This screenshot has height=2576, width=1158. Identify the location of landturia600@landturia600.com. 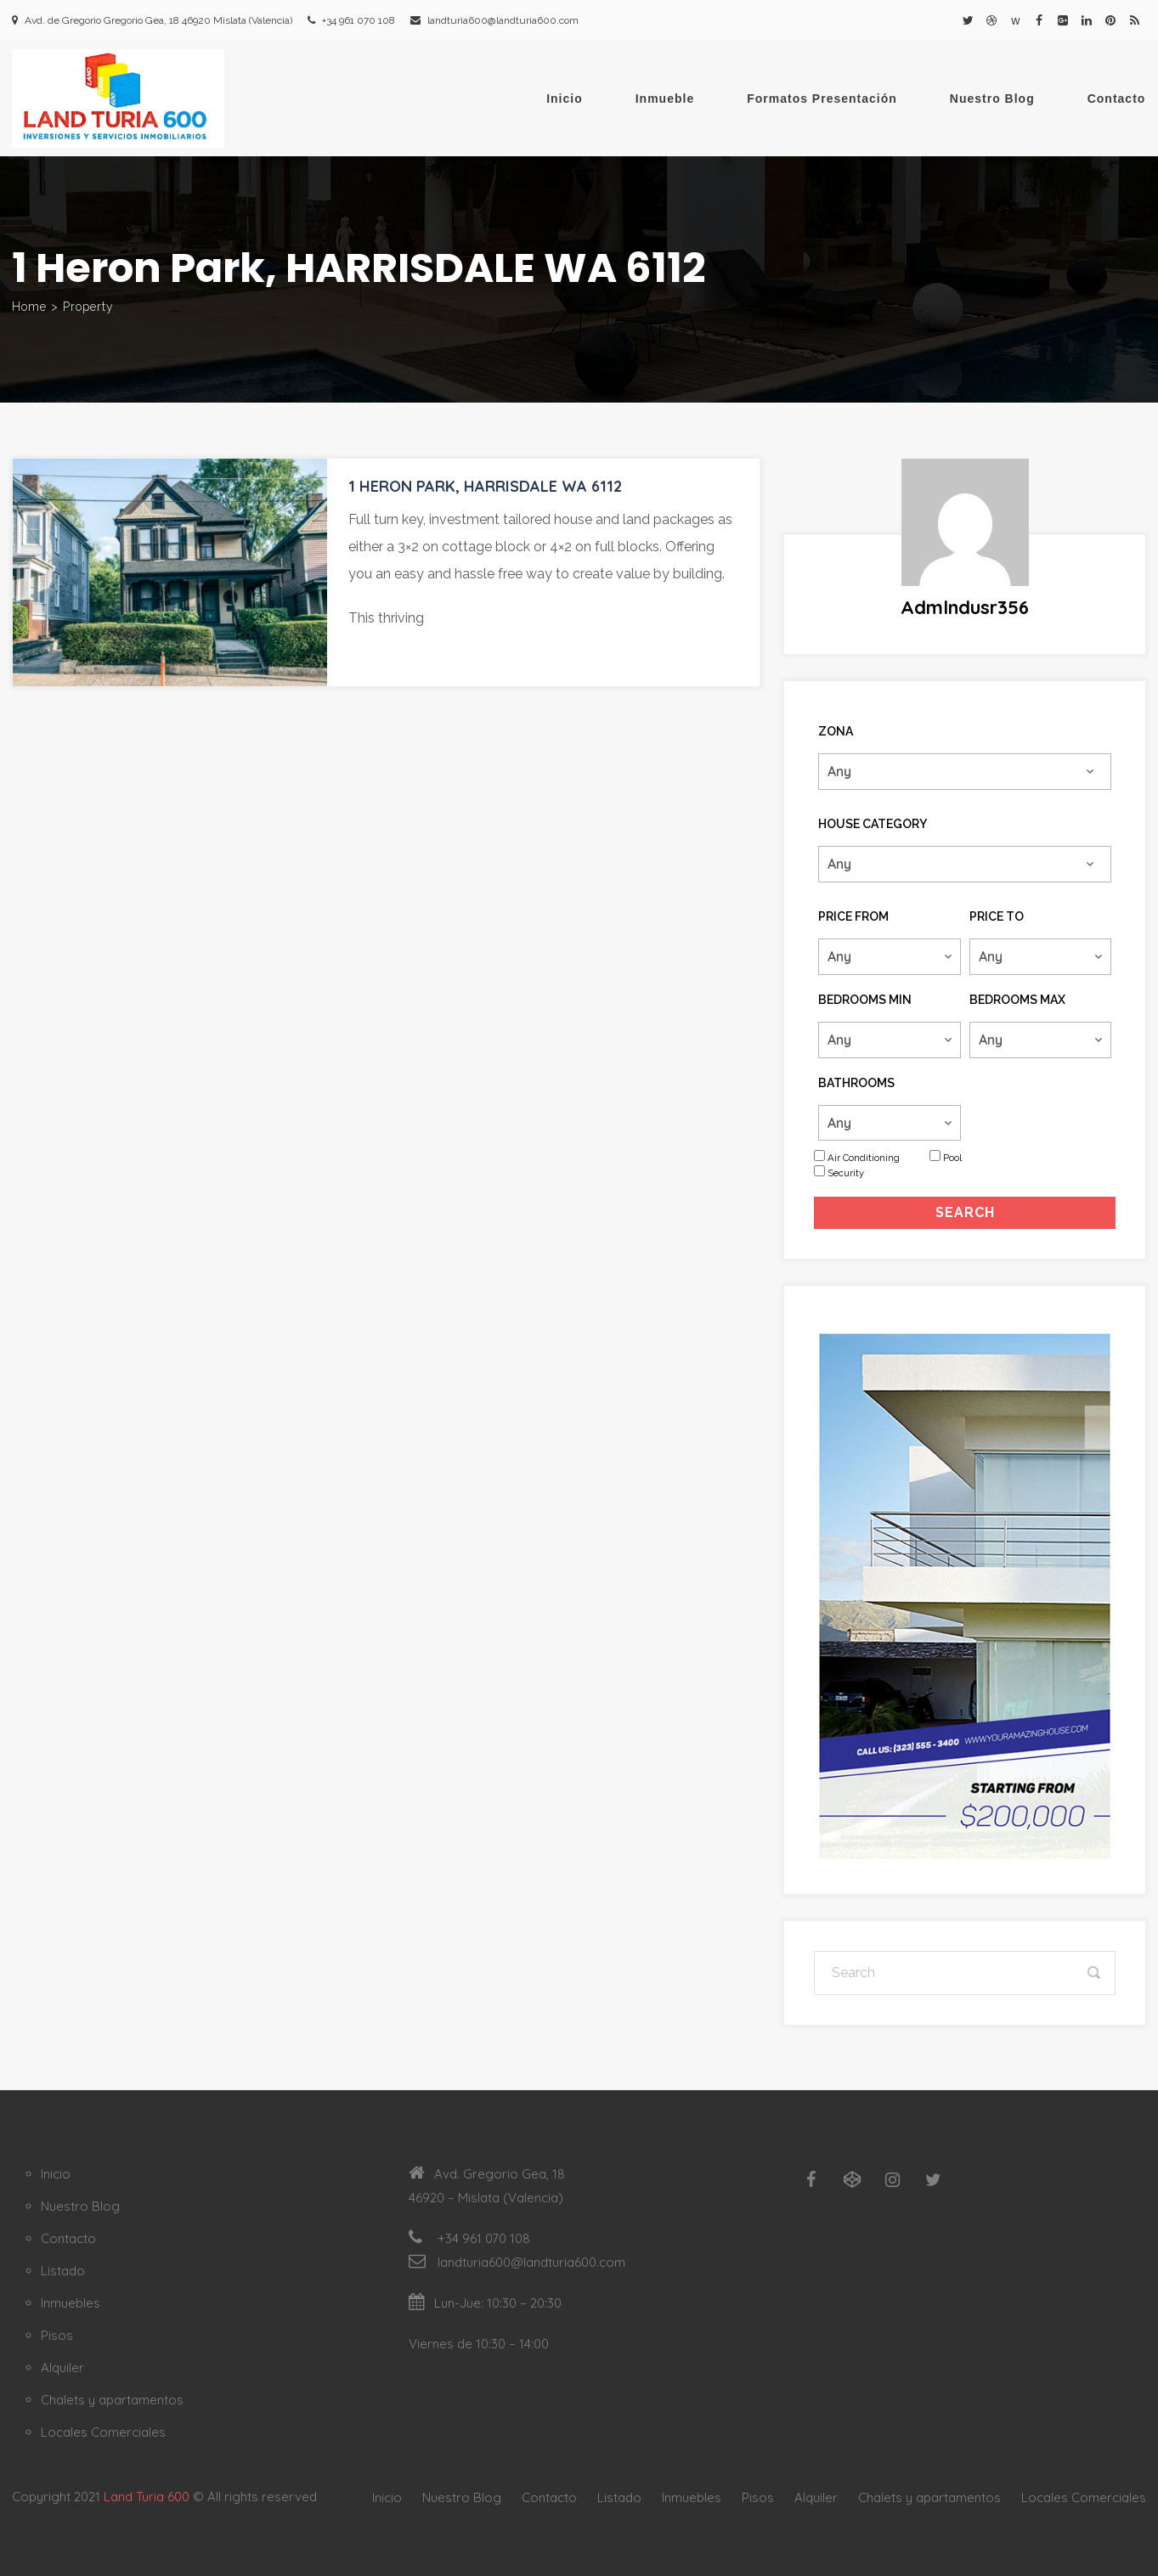
(503, 20).